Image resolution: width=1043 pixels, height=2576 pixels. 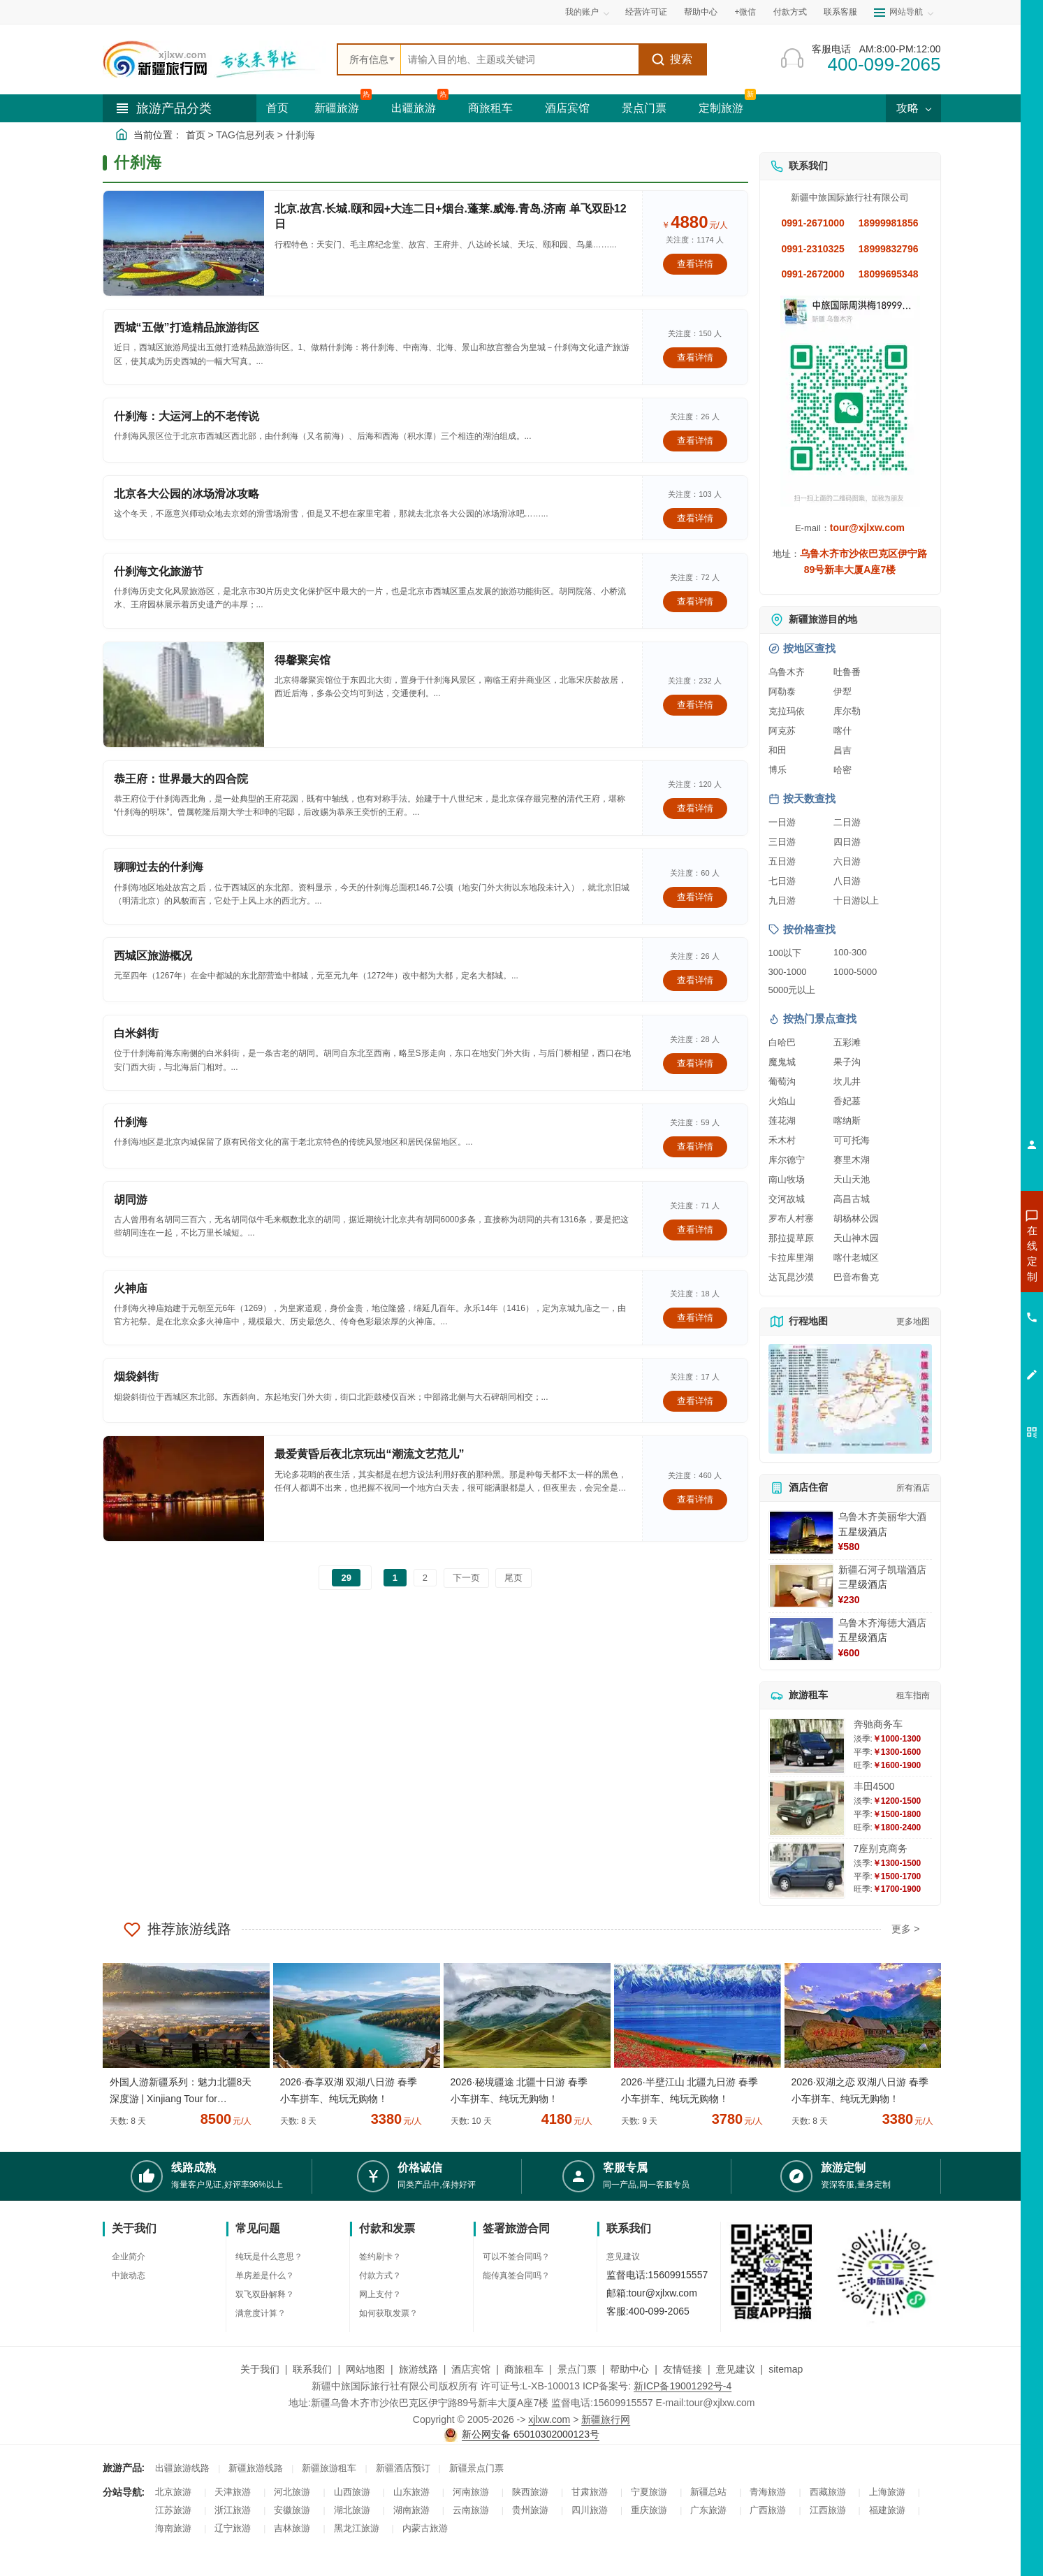 What do you see at coordinates (352, 2492) in the screenshot?
I see `山西旅游` at bounding box center [352, 2492].